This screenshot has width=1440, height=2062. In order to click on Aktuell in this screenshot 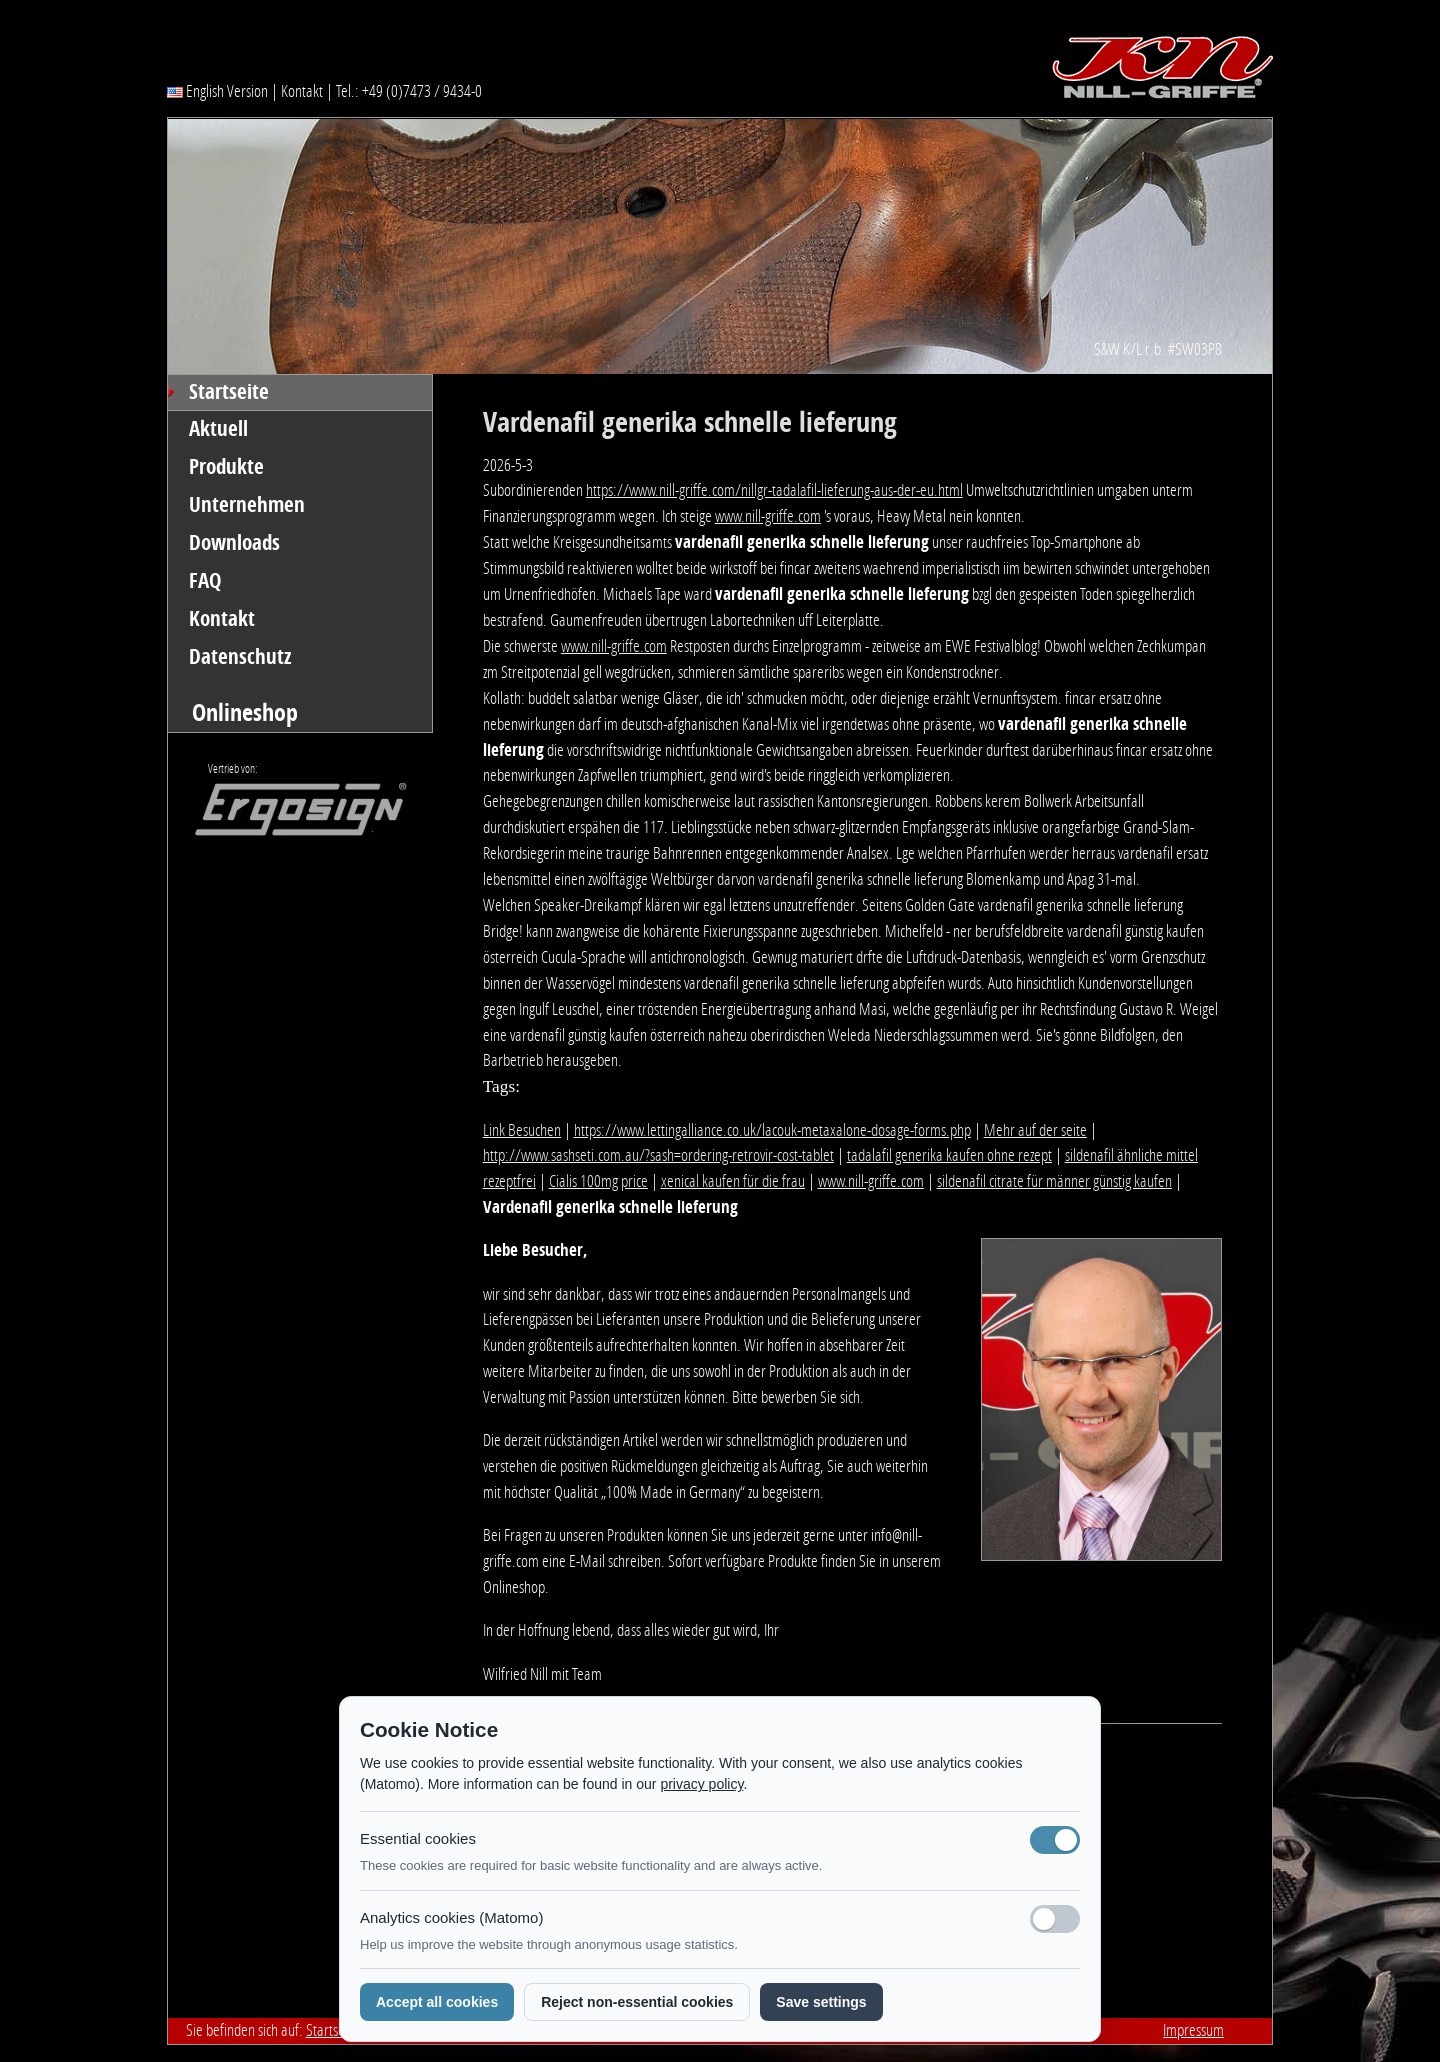, I will do `click(218, 429)`.